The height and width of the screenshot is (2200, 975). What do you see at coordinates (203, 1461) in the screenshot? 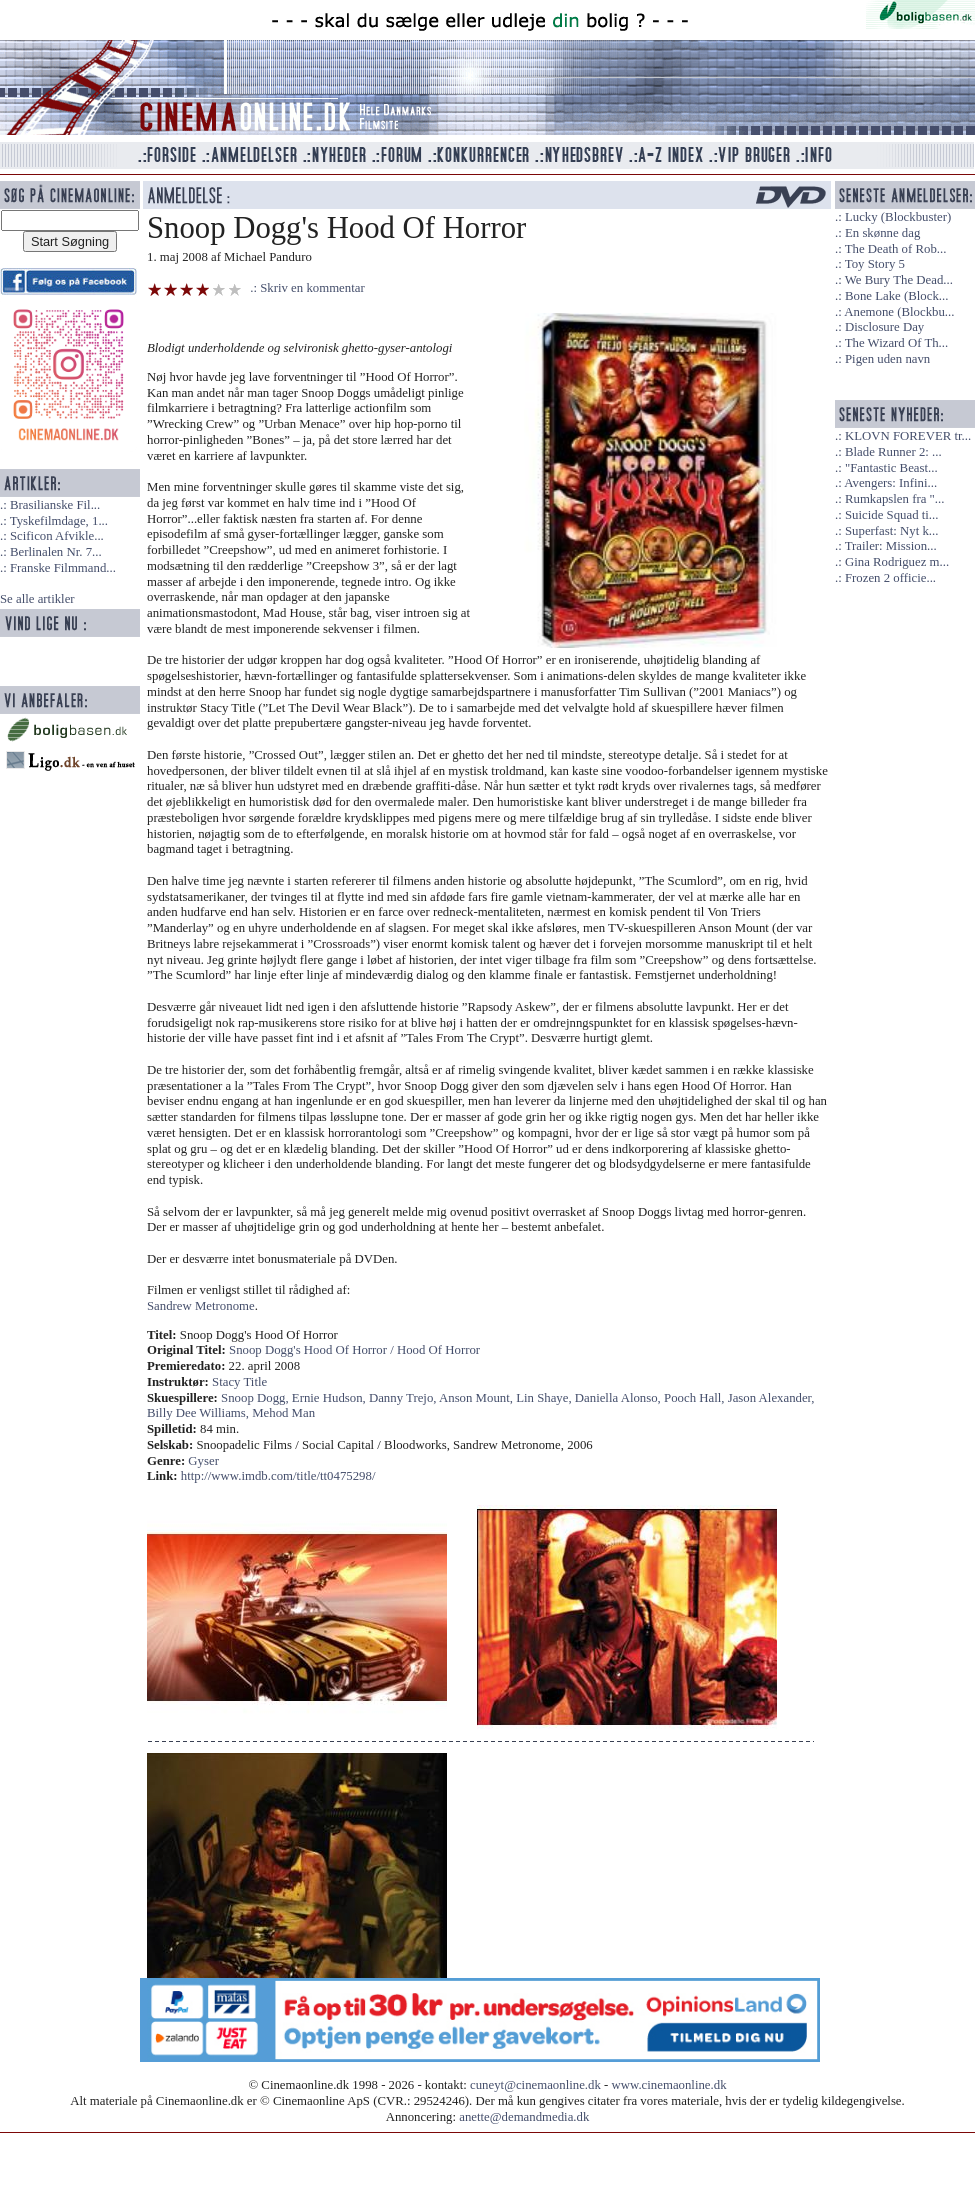
I see `Gyser` at bounding box center [203, 1461].